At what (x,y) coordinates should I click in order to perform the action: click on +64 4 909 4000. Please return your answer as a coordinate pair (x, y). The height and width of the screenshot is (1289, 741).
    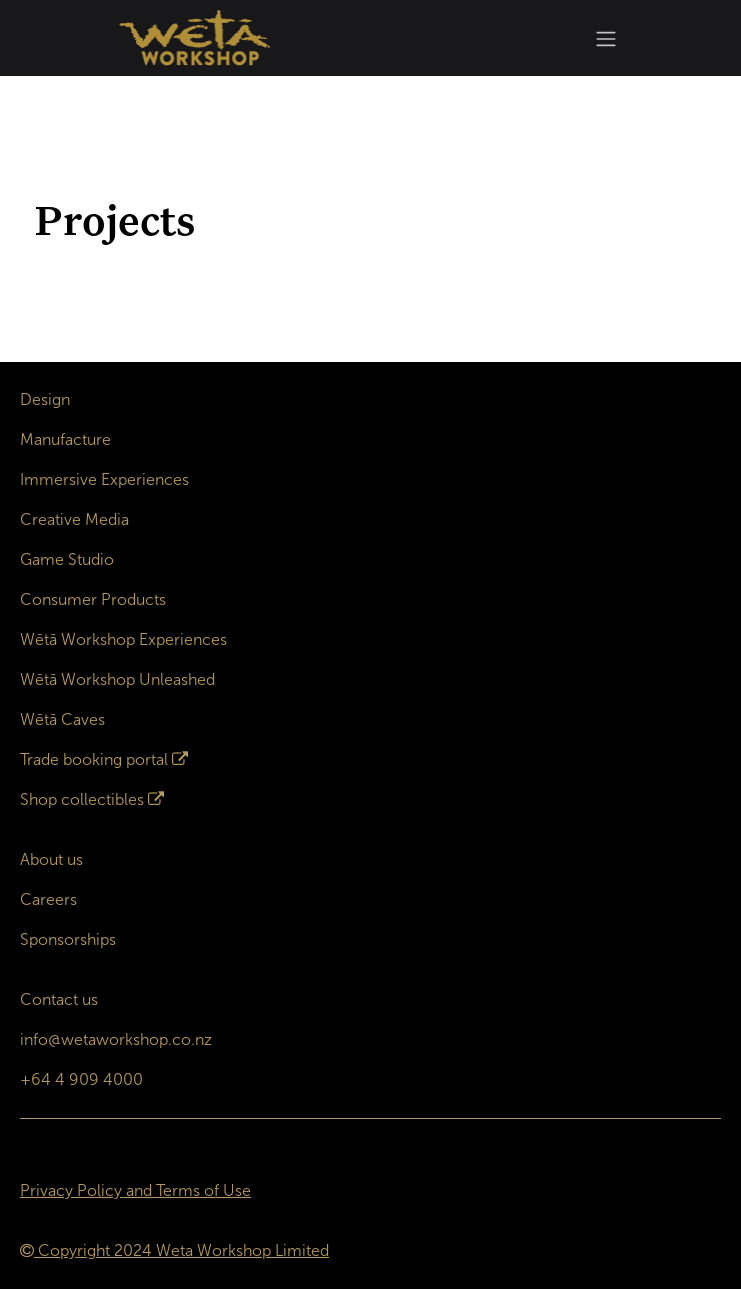
    Looking at the image, I should click on (81, 1079).